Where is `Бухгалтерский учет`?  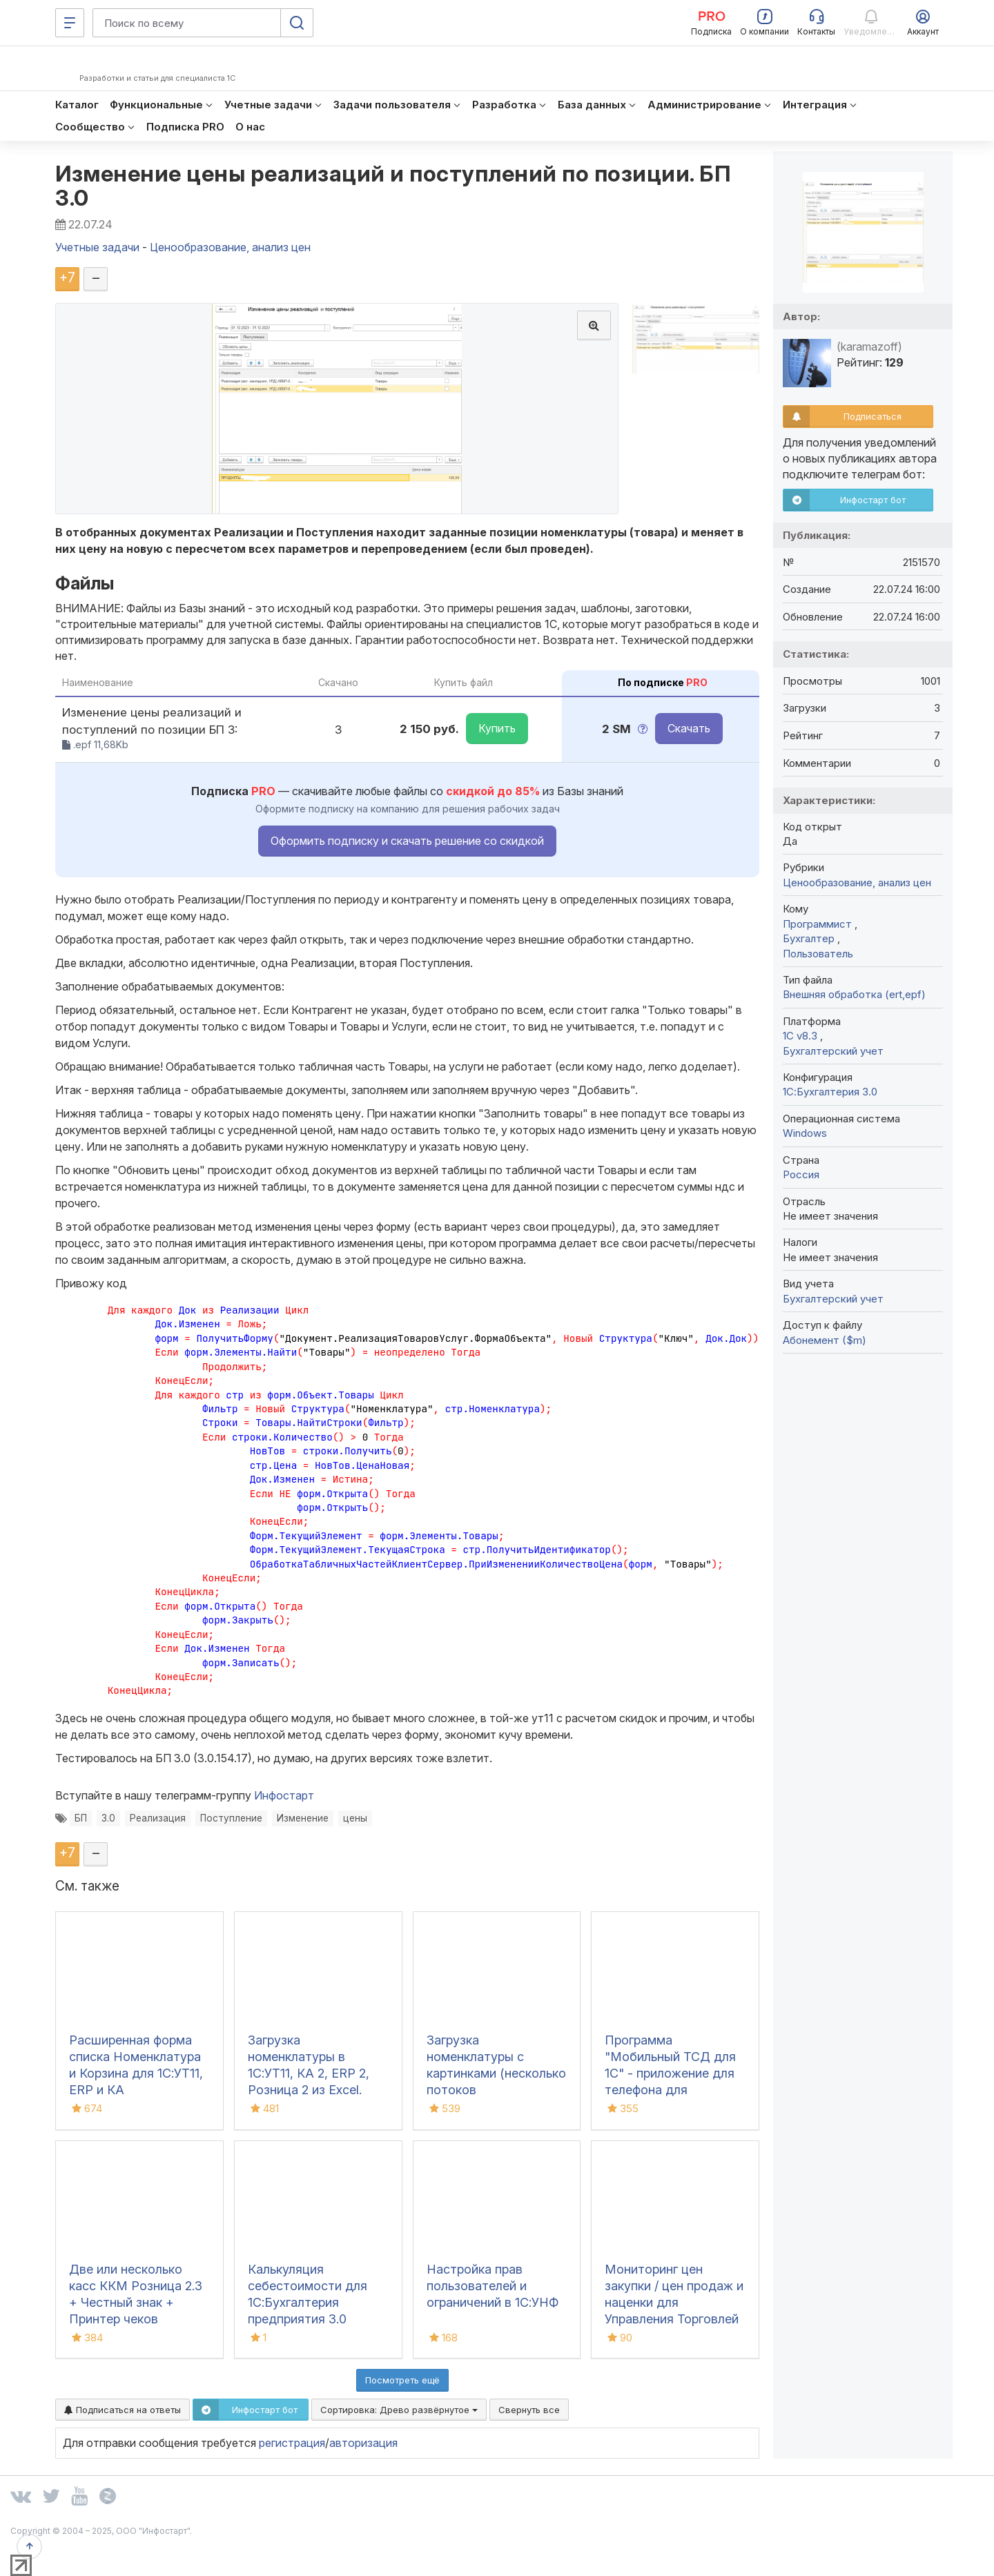
Бухгалтерский учет is located at coordinates (833, 1050).